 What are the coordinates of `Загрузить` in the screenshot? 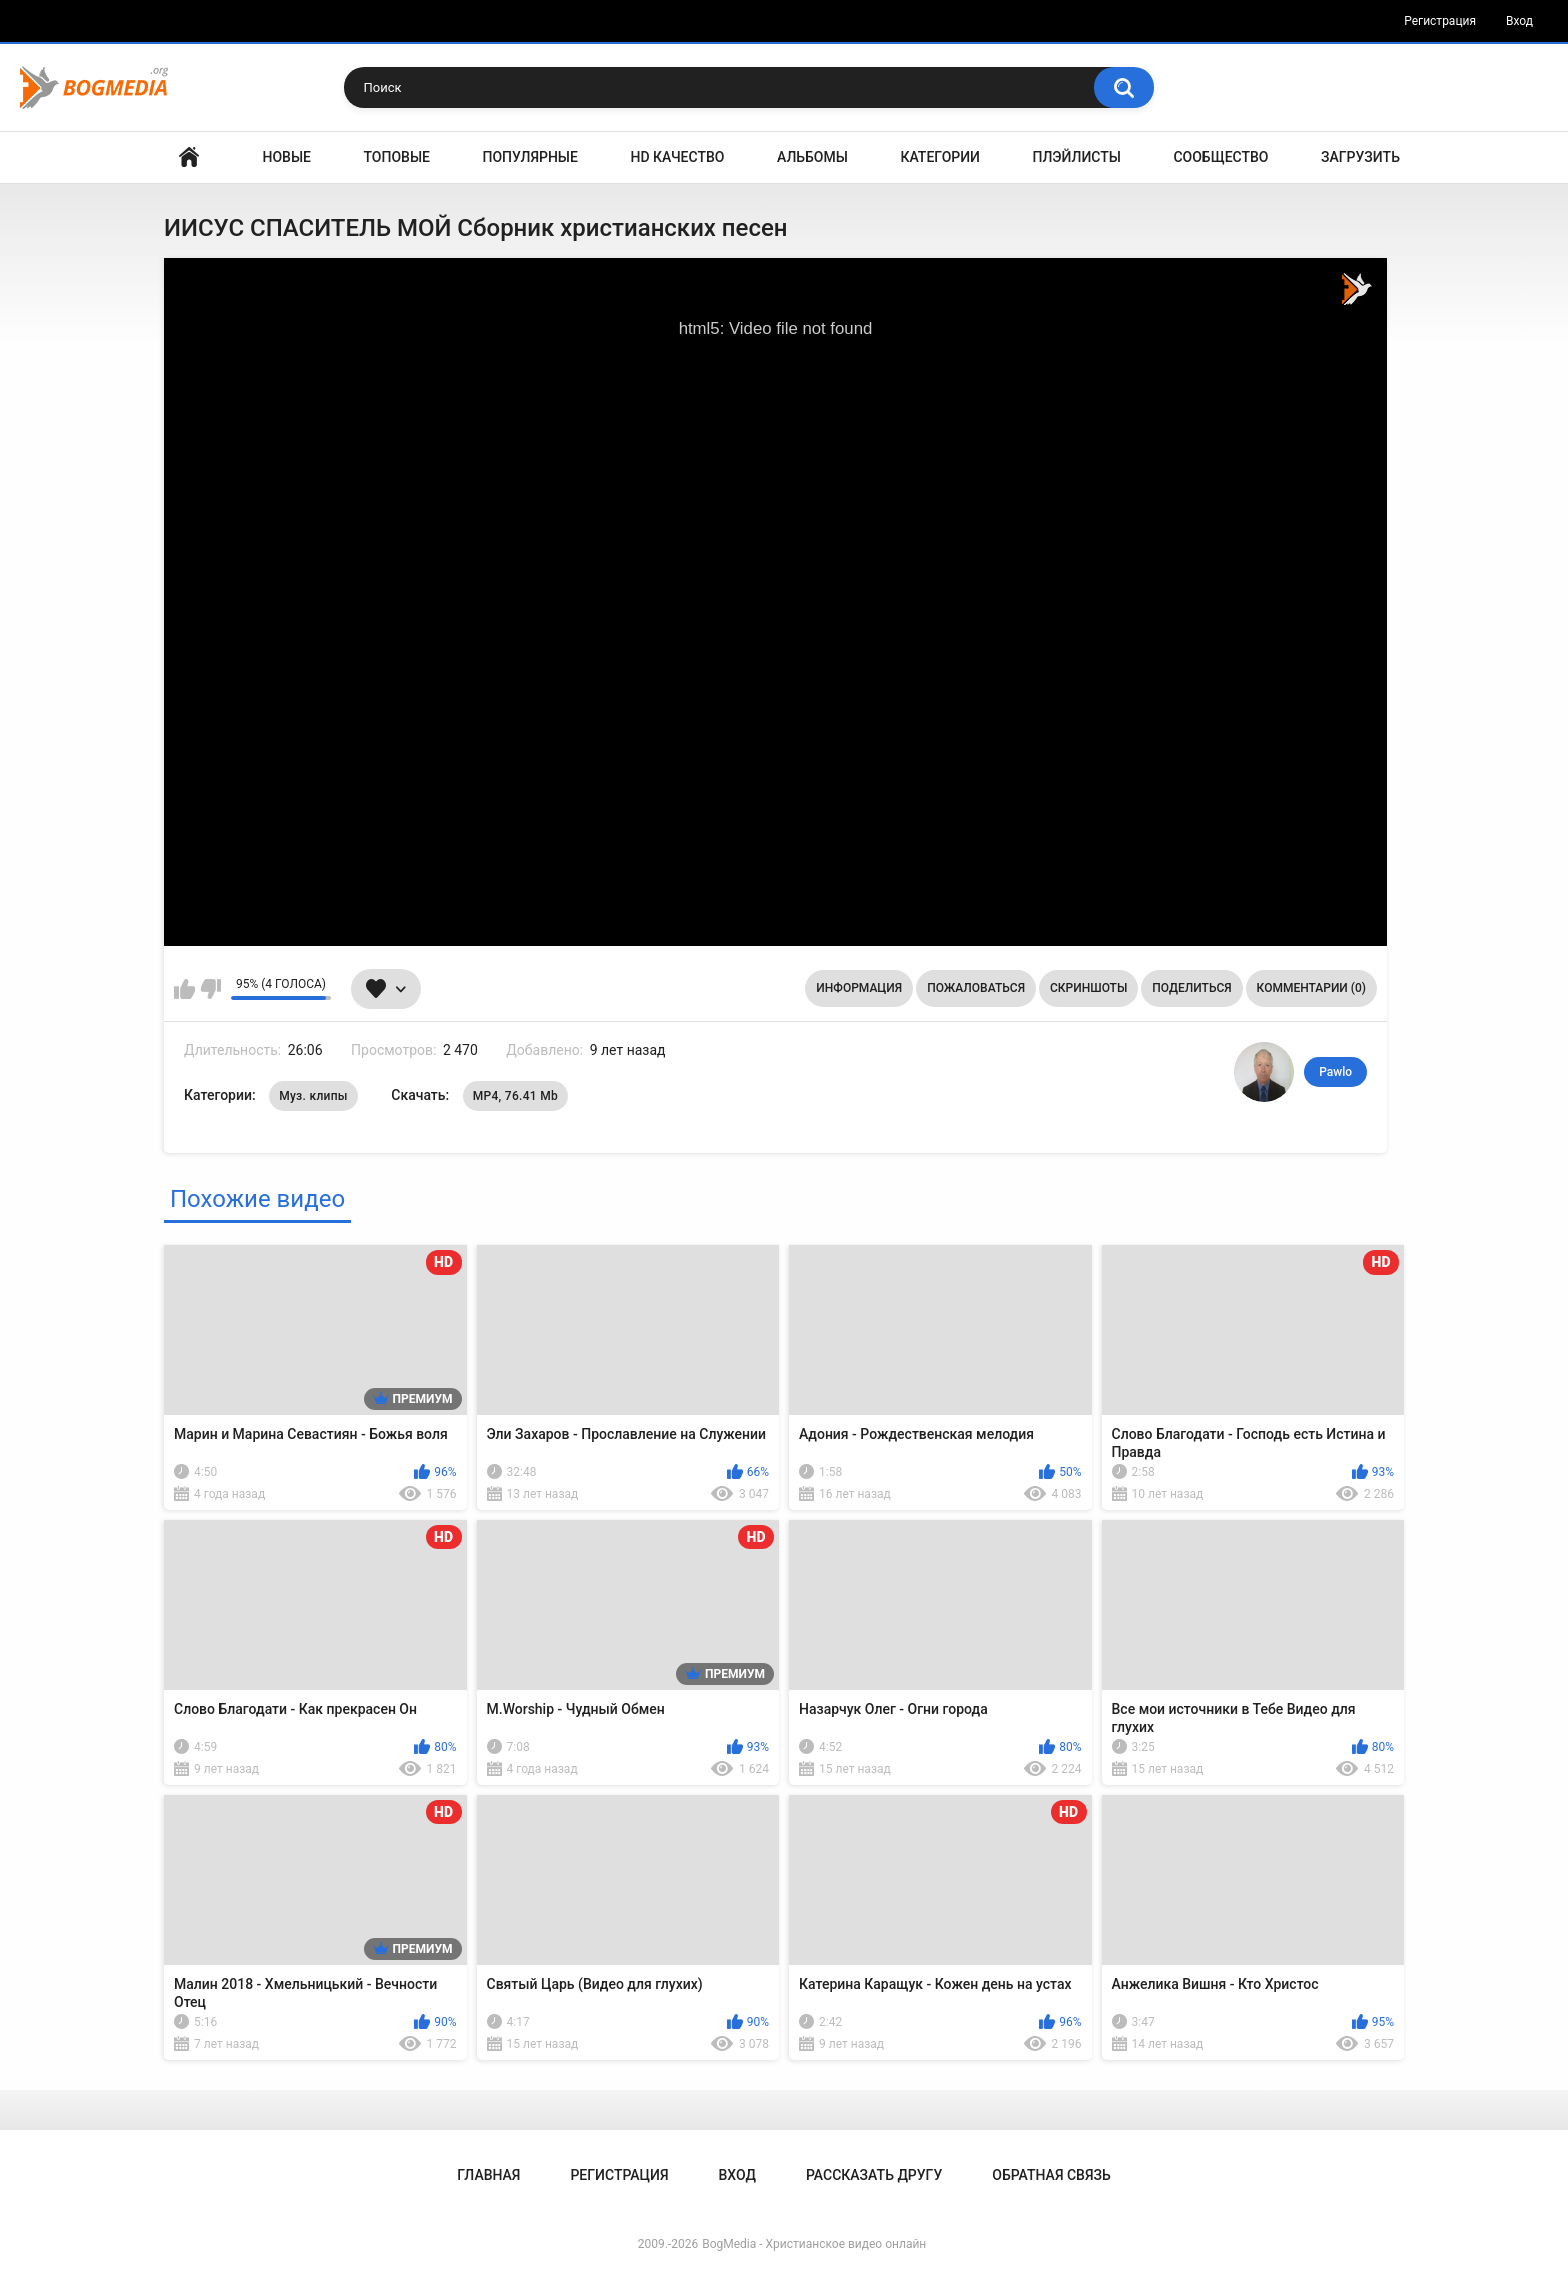 It's located at (1360, 157).